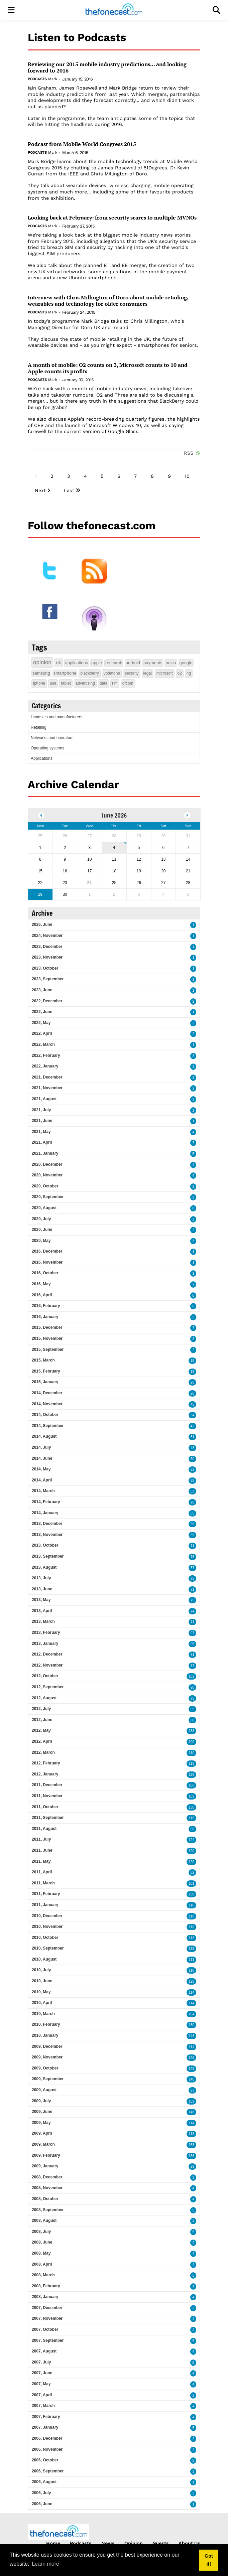 This screenshot has width=228, height=2576. I want to click on 2007, December, so click(47, 2307).